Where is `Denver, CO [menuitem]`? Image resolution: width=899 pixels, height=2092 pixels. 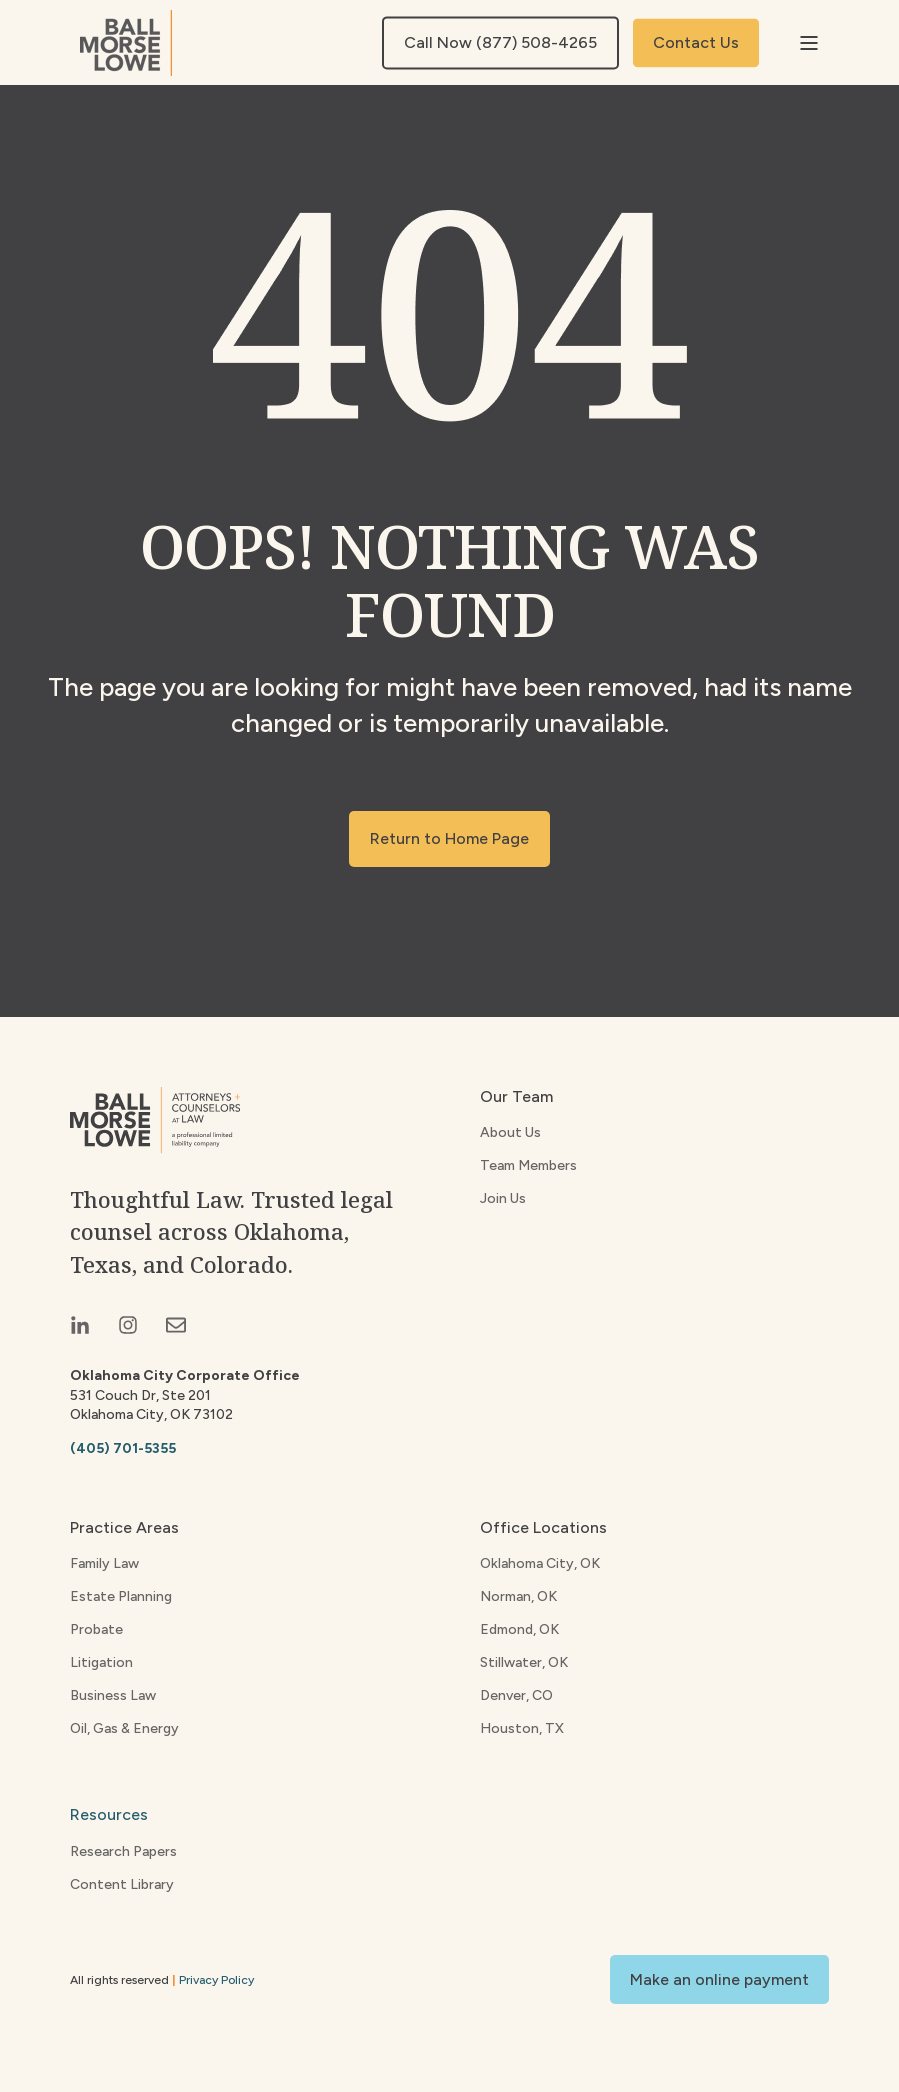
Denver, CO [menuitem] is located at coordinates (516, 1695).